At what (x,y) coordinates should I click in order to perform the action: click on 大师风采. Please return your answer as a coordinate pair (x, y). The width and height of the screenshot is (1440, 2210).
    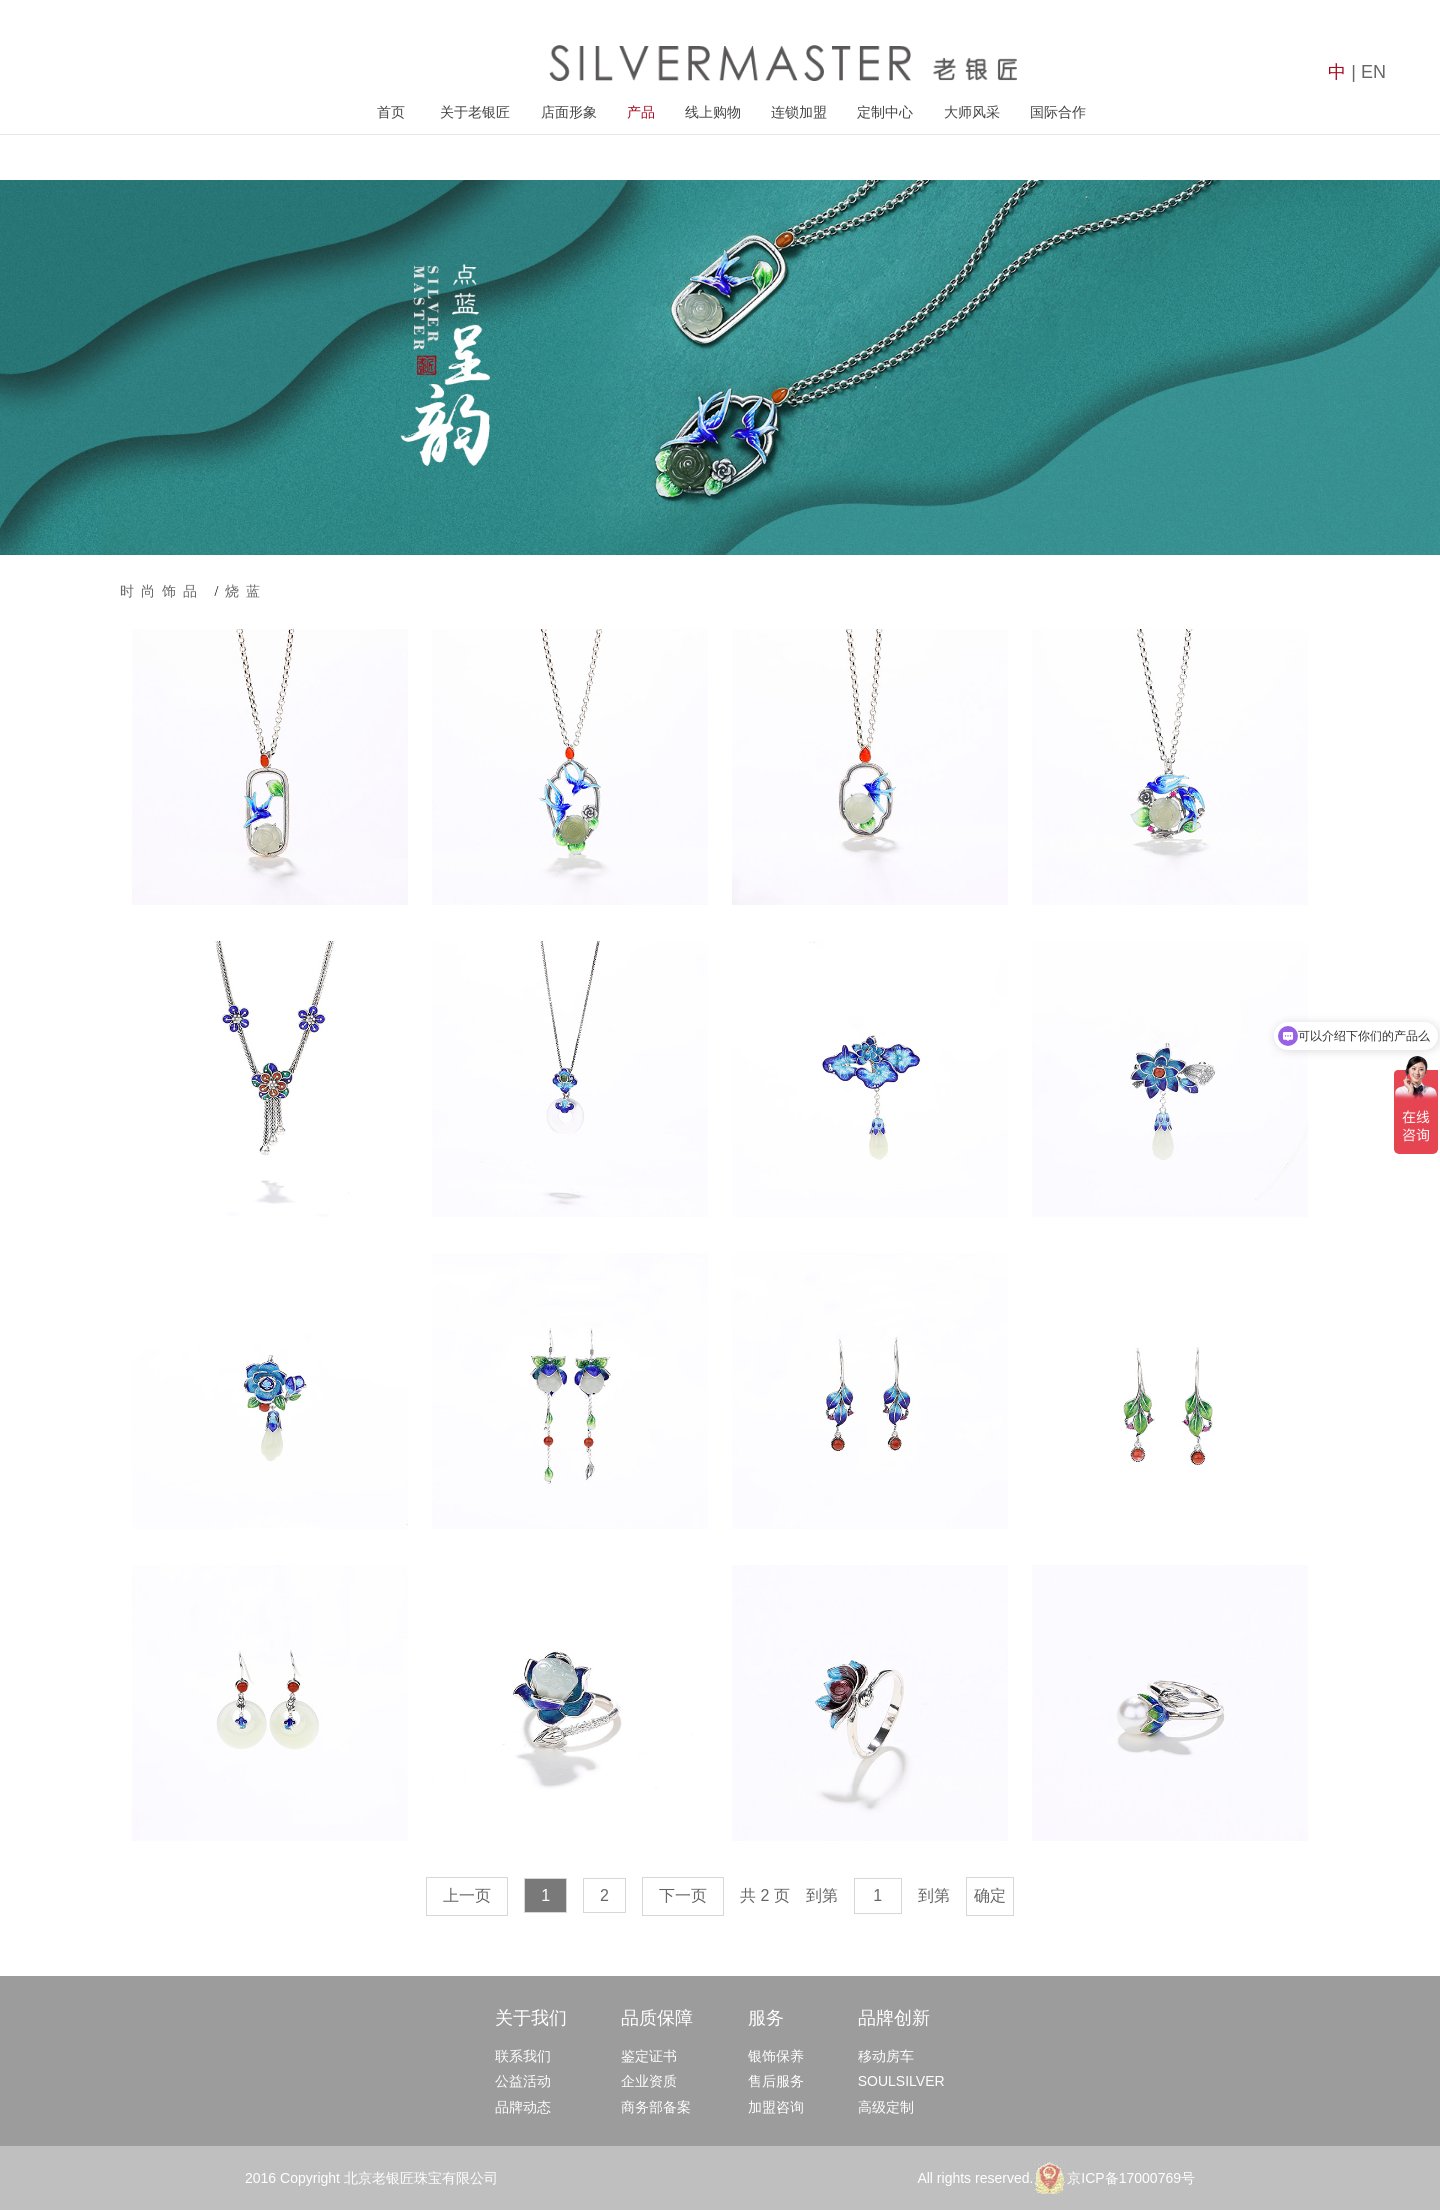
    Looking at the image, I should click on (972, 112).